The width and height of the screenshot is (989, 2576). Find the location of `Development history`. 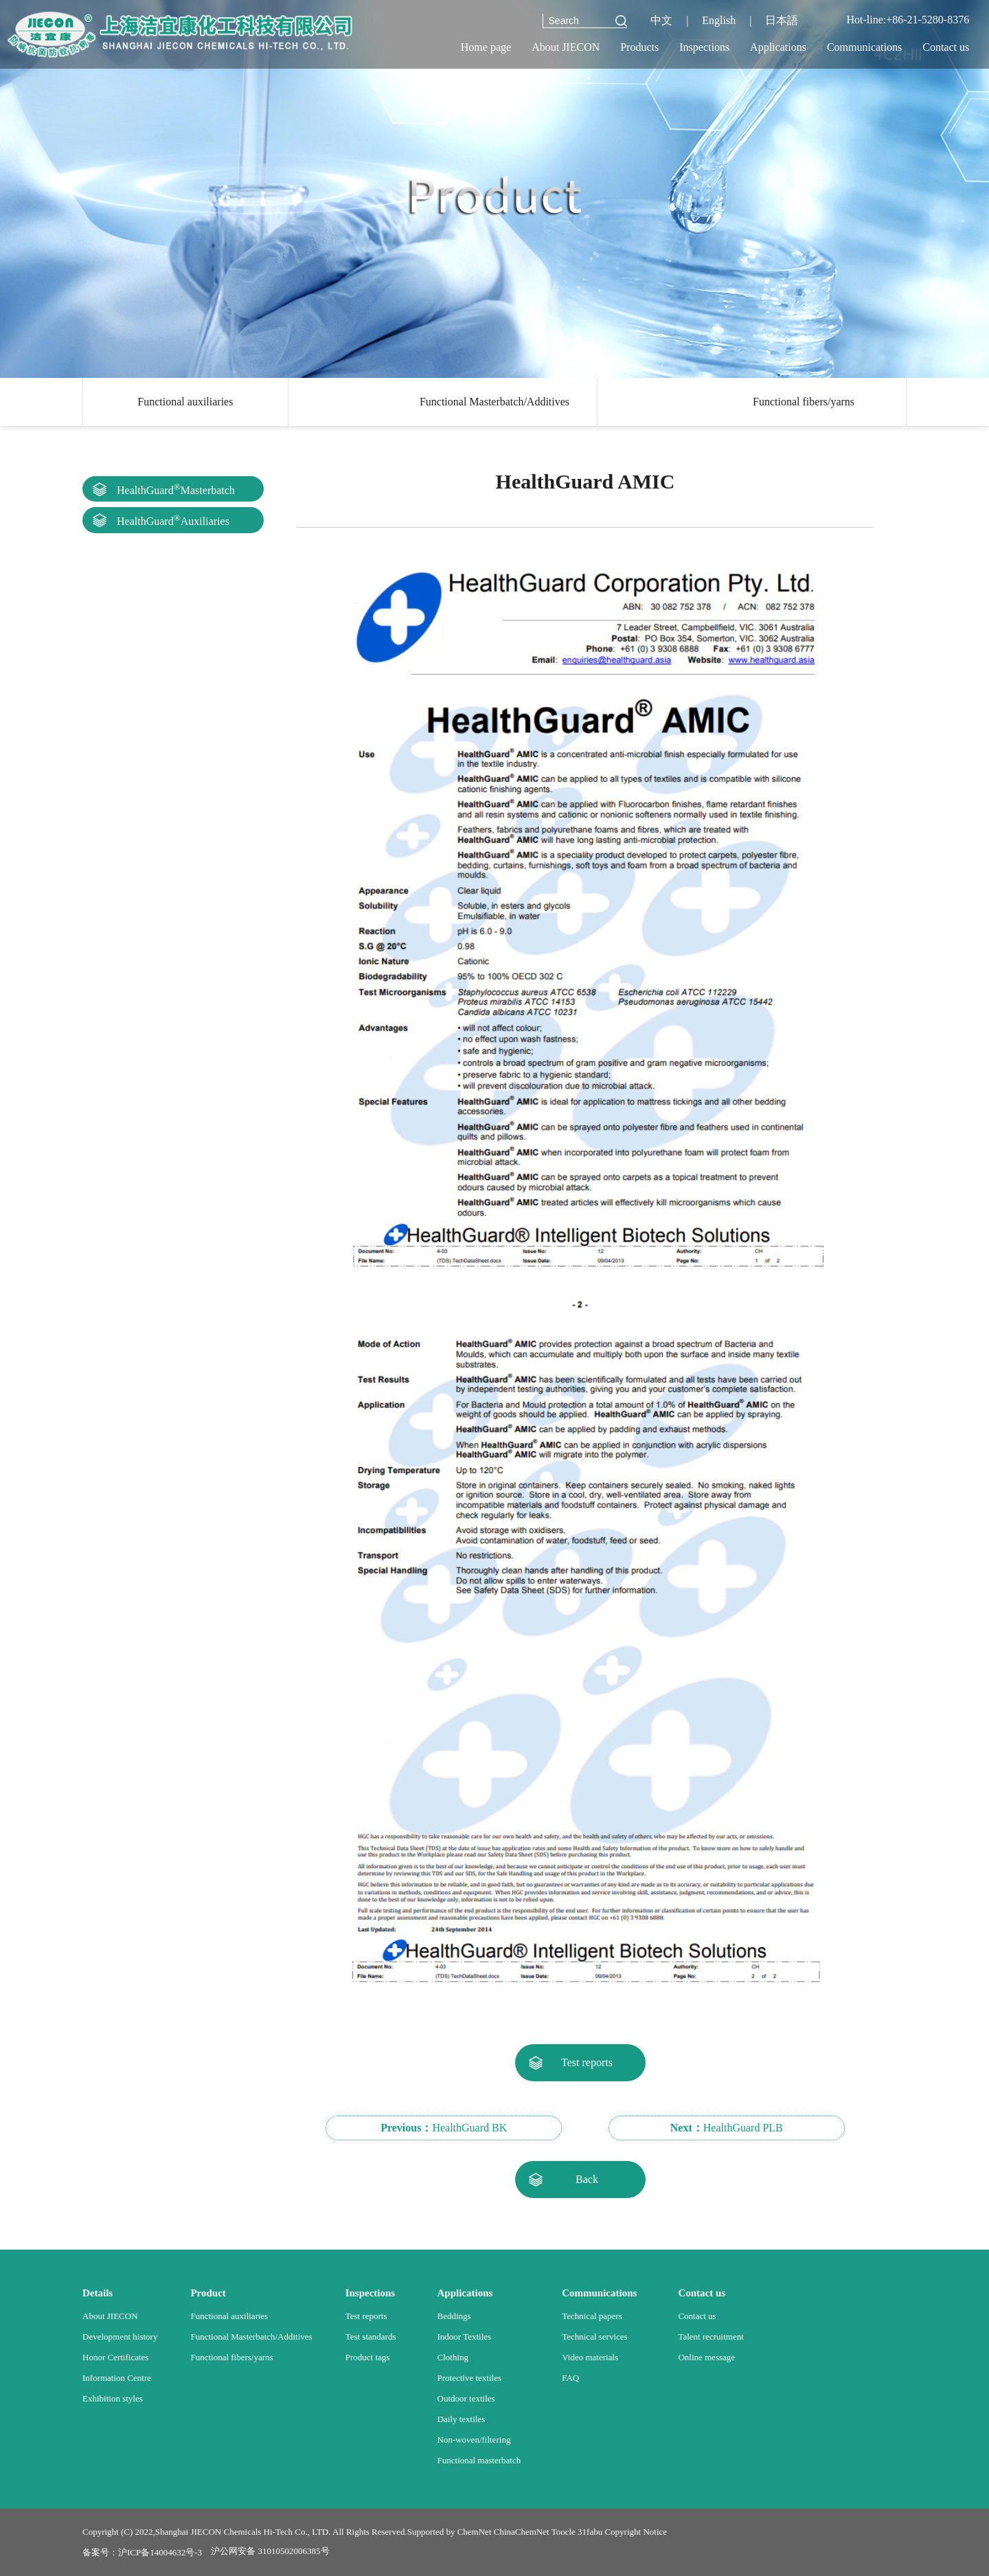

Development history is located at coordinates (119, 2336).